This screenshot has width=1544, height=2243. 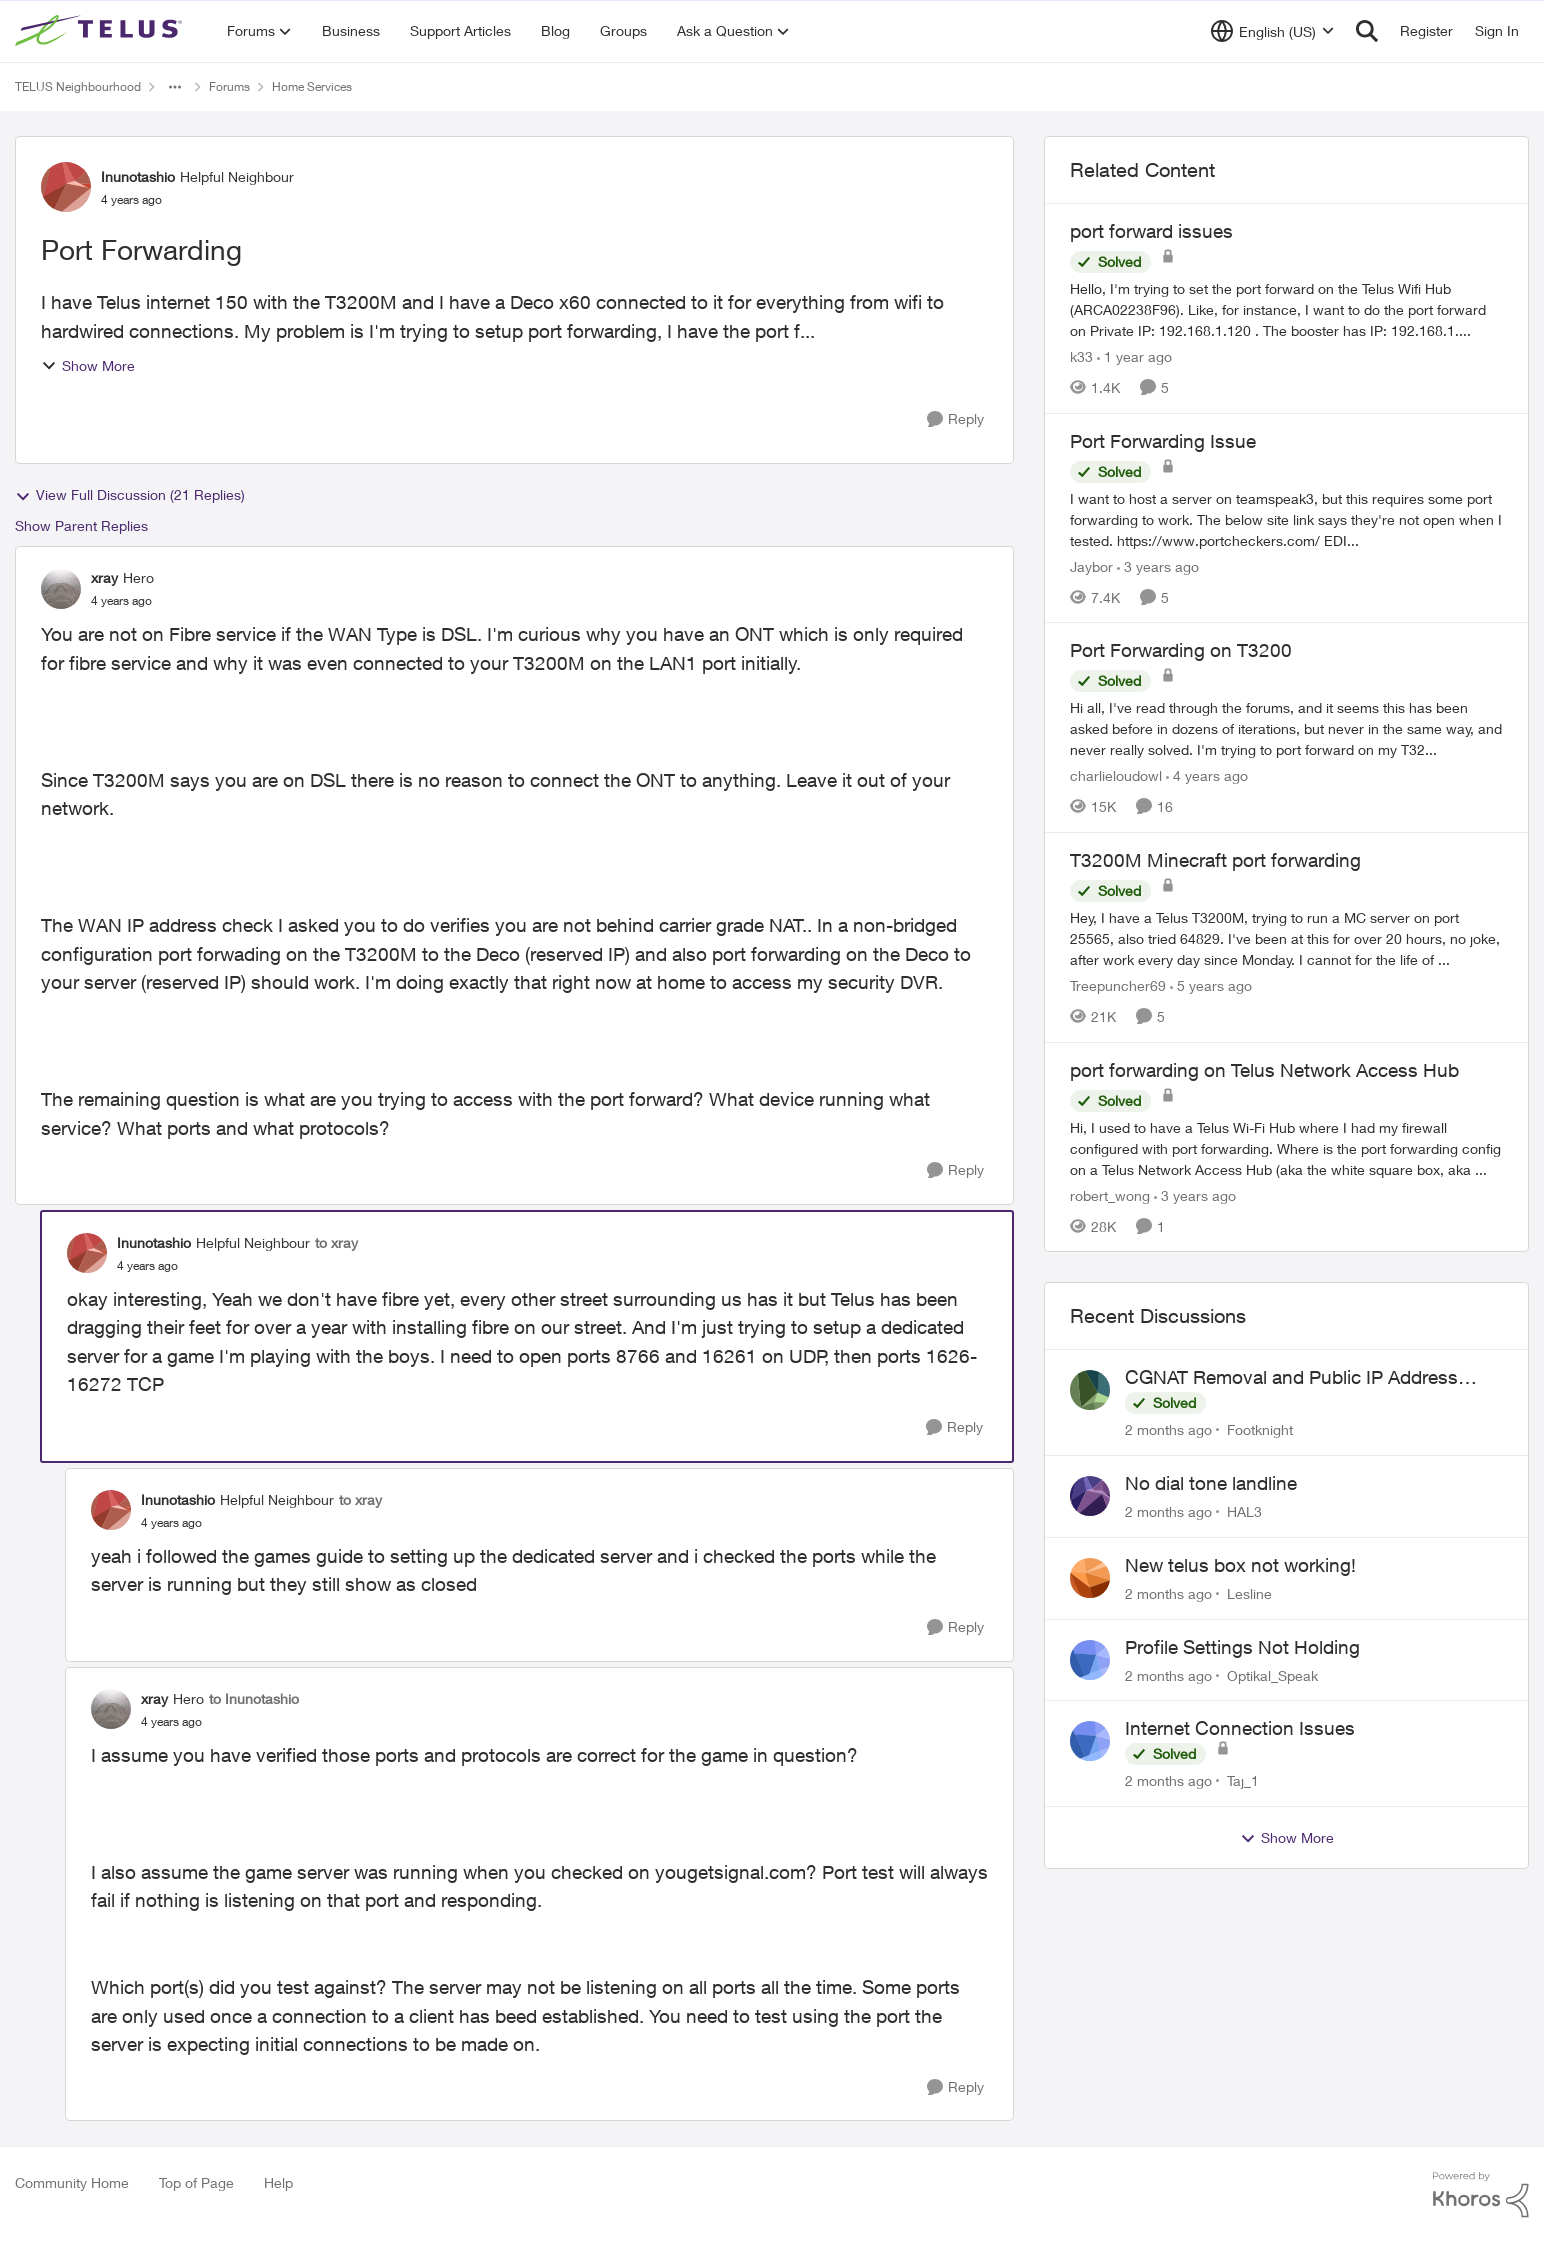 What do you see at coordinates (1090, 1578) in the screenshot?
I see `[View Profile: Lesline,]` at bounding box center [1090, 1578].